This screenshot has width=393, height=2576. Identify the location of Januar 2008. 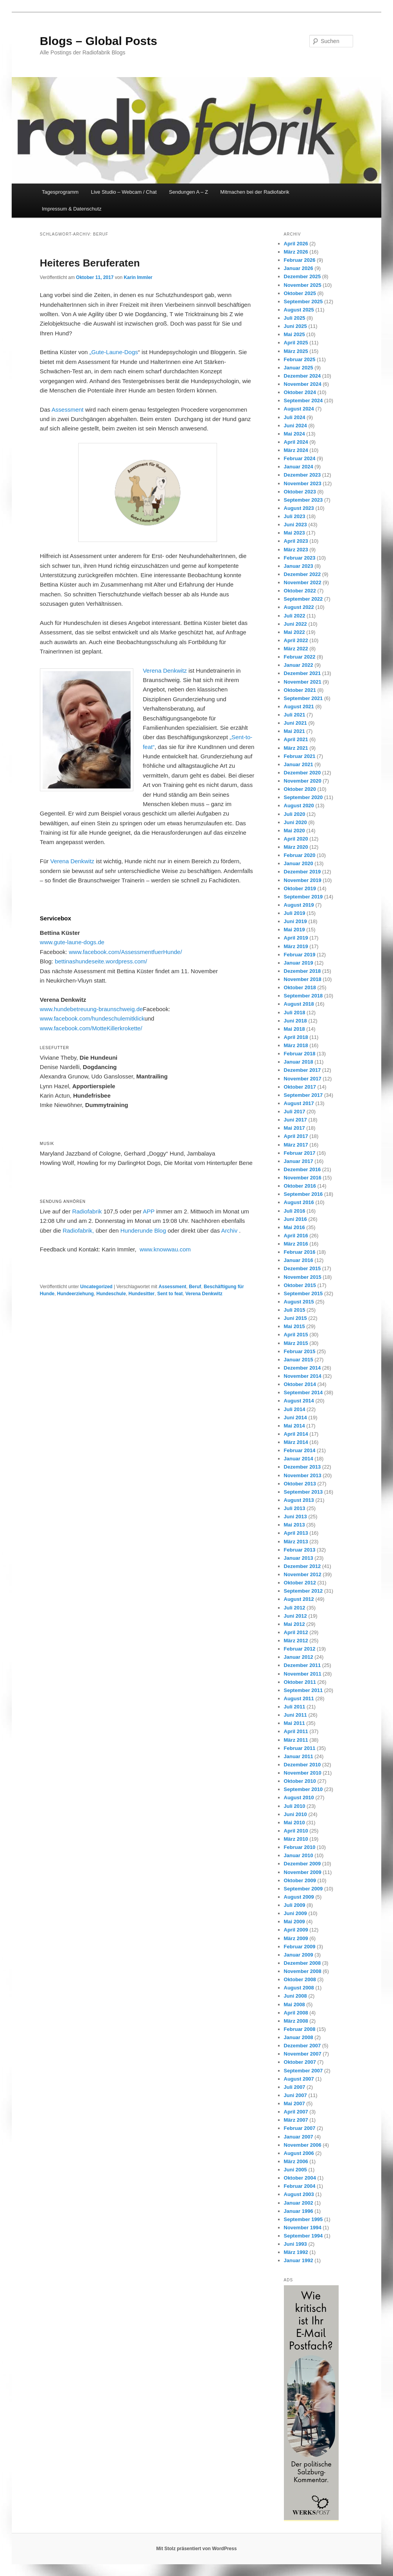
(298, 2037).